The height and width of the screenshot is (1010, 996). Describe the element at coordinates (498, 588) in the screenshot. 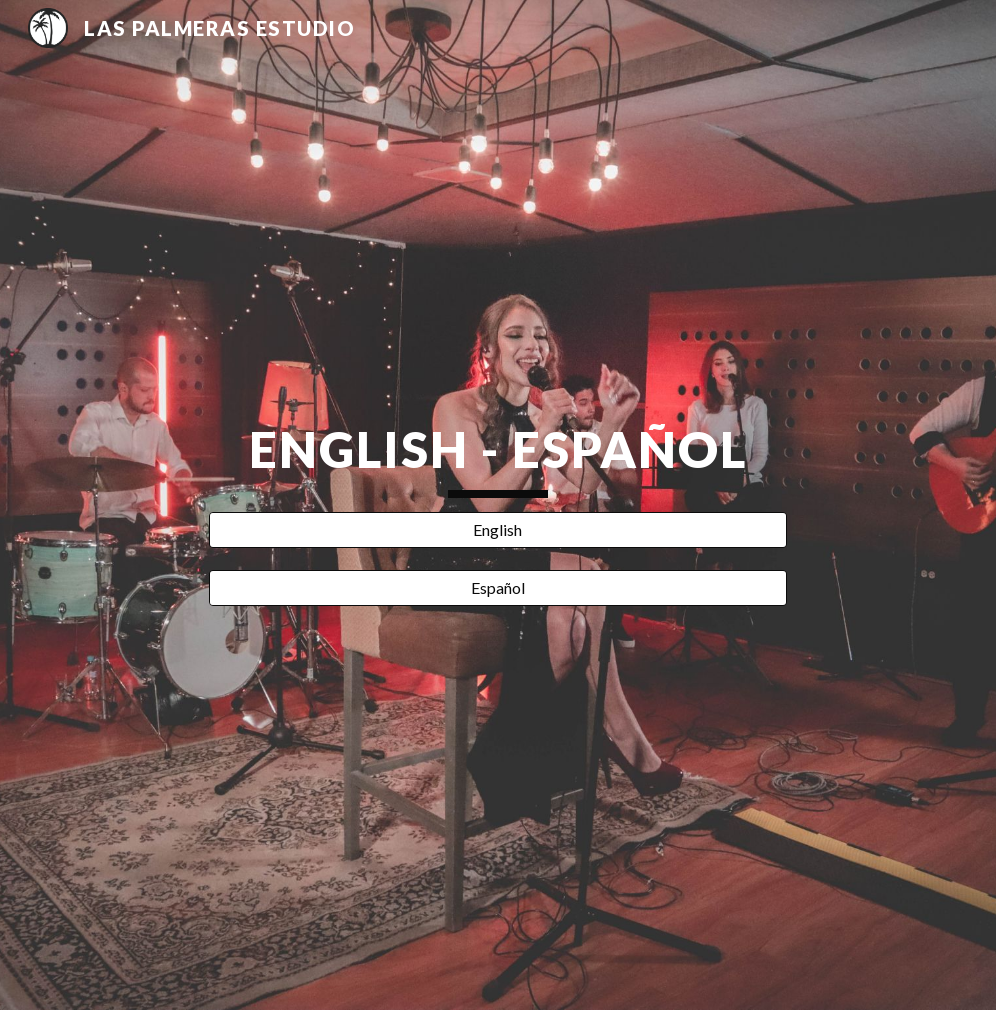

I see `[Español]` at that location.